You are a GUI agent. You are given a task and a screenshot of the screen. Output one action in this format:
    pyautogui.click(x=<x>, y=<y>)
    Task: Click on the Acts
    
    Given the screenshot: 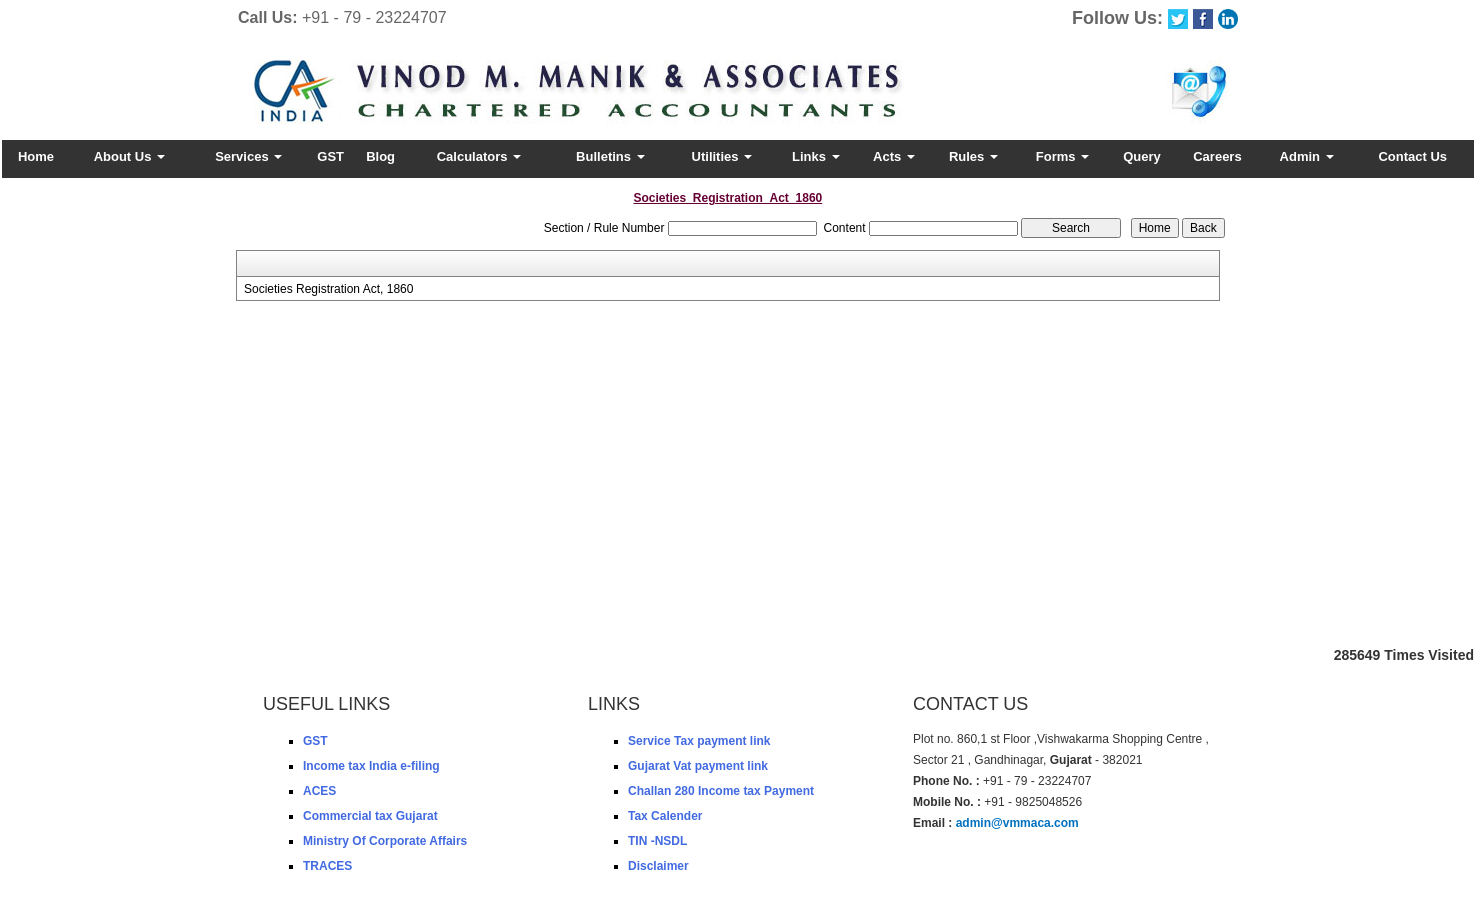 What is the action you would take?
    pyautogui.click(x=894, y=156)
    